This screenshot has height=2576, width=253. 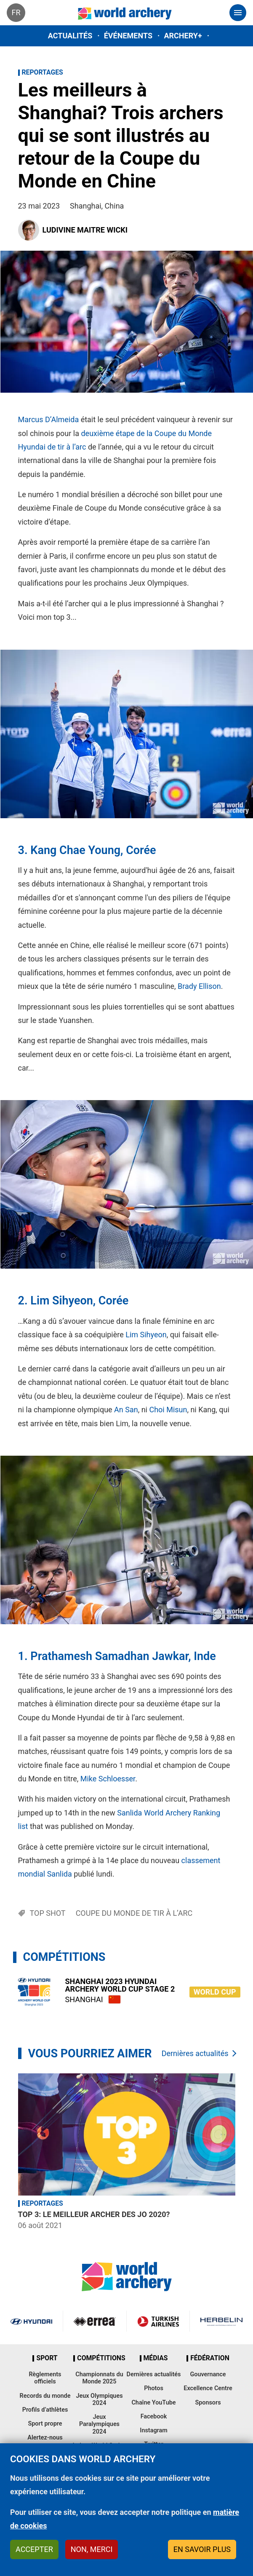 What do you see at coordinates (31, 2321) in the screenshot?
I see `Visit Hyundai webpage` at bounding box center [31, 2321].